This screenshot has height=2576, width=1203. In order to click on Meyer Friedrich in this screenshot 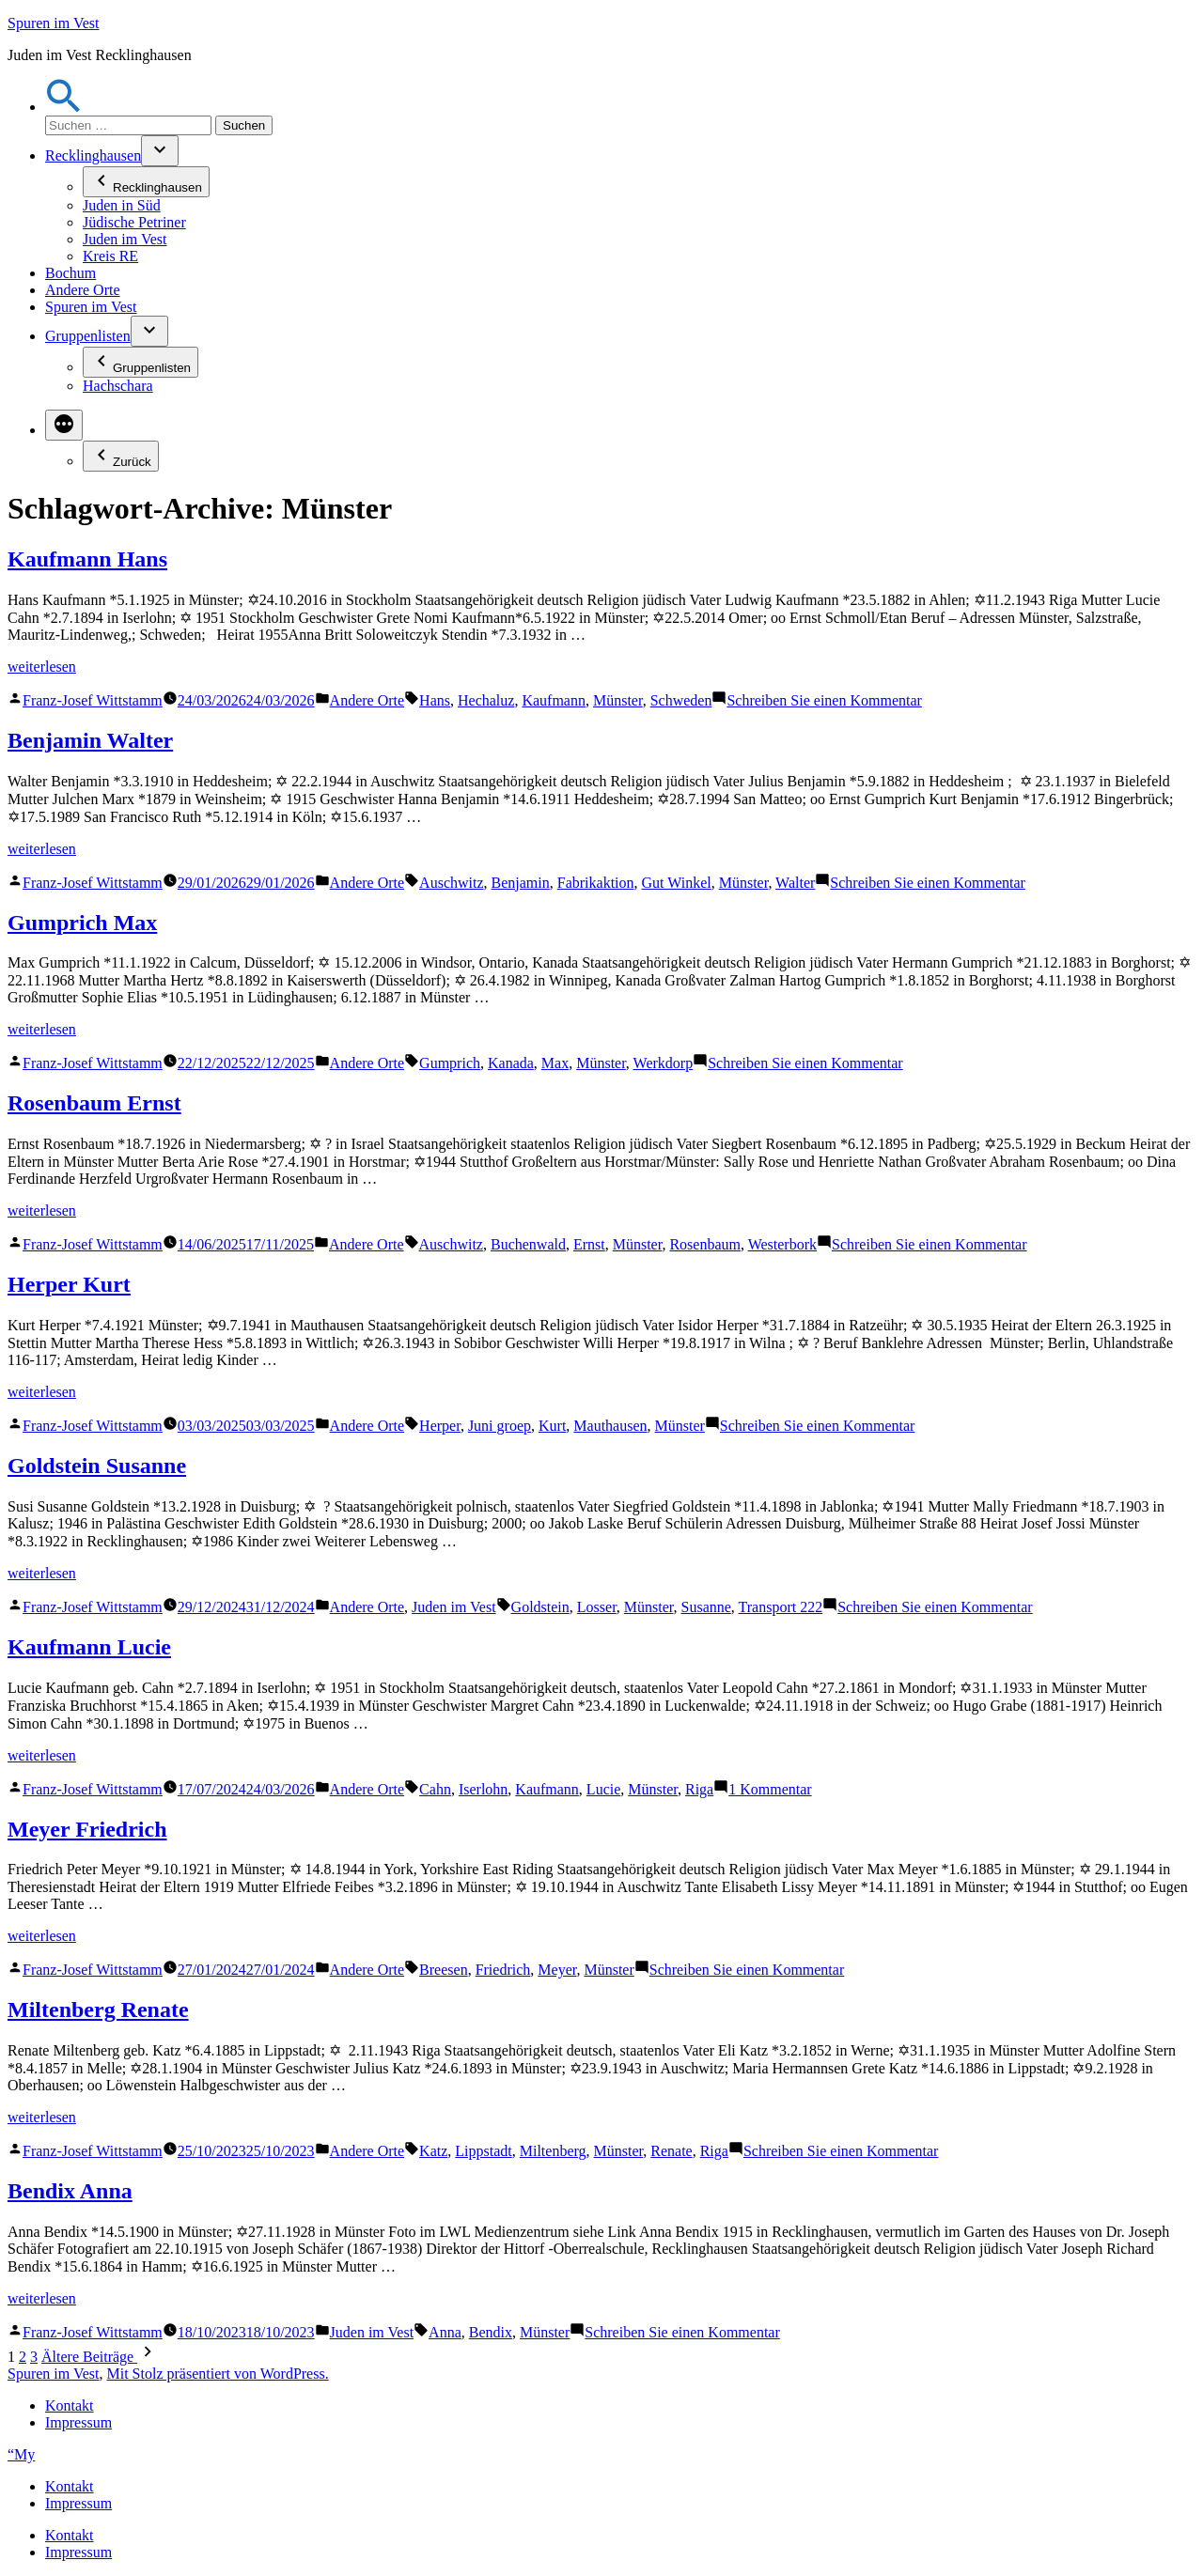, I will do `click(87, 1829)`.